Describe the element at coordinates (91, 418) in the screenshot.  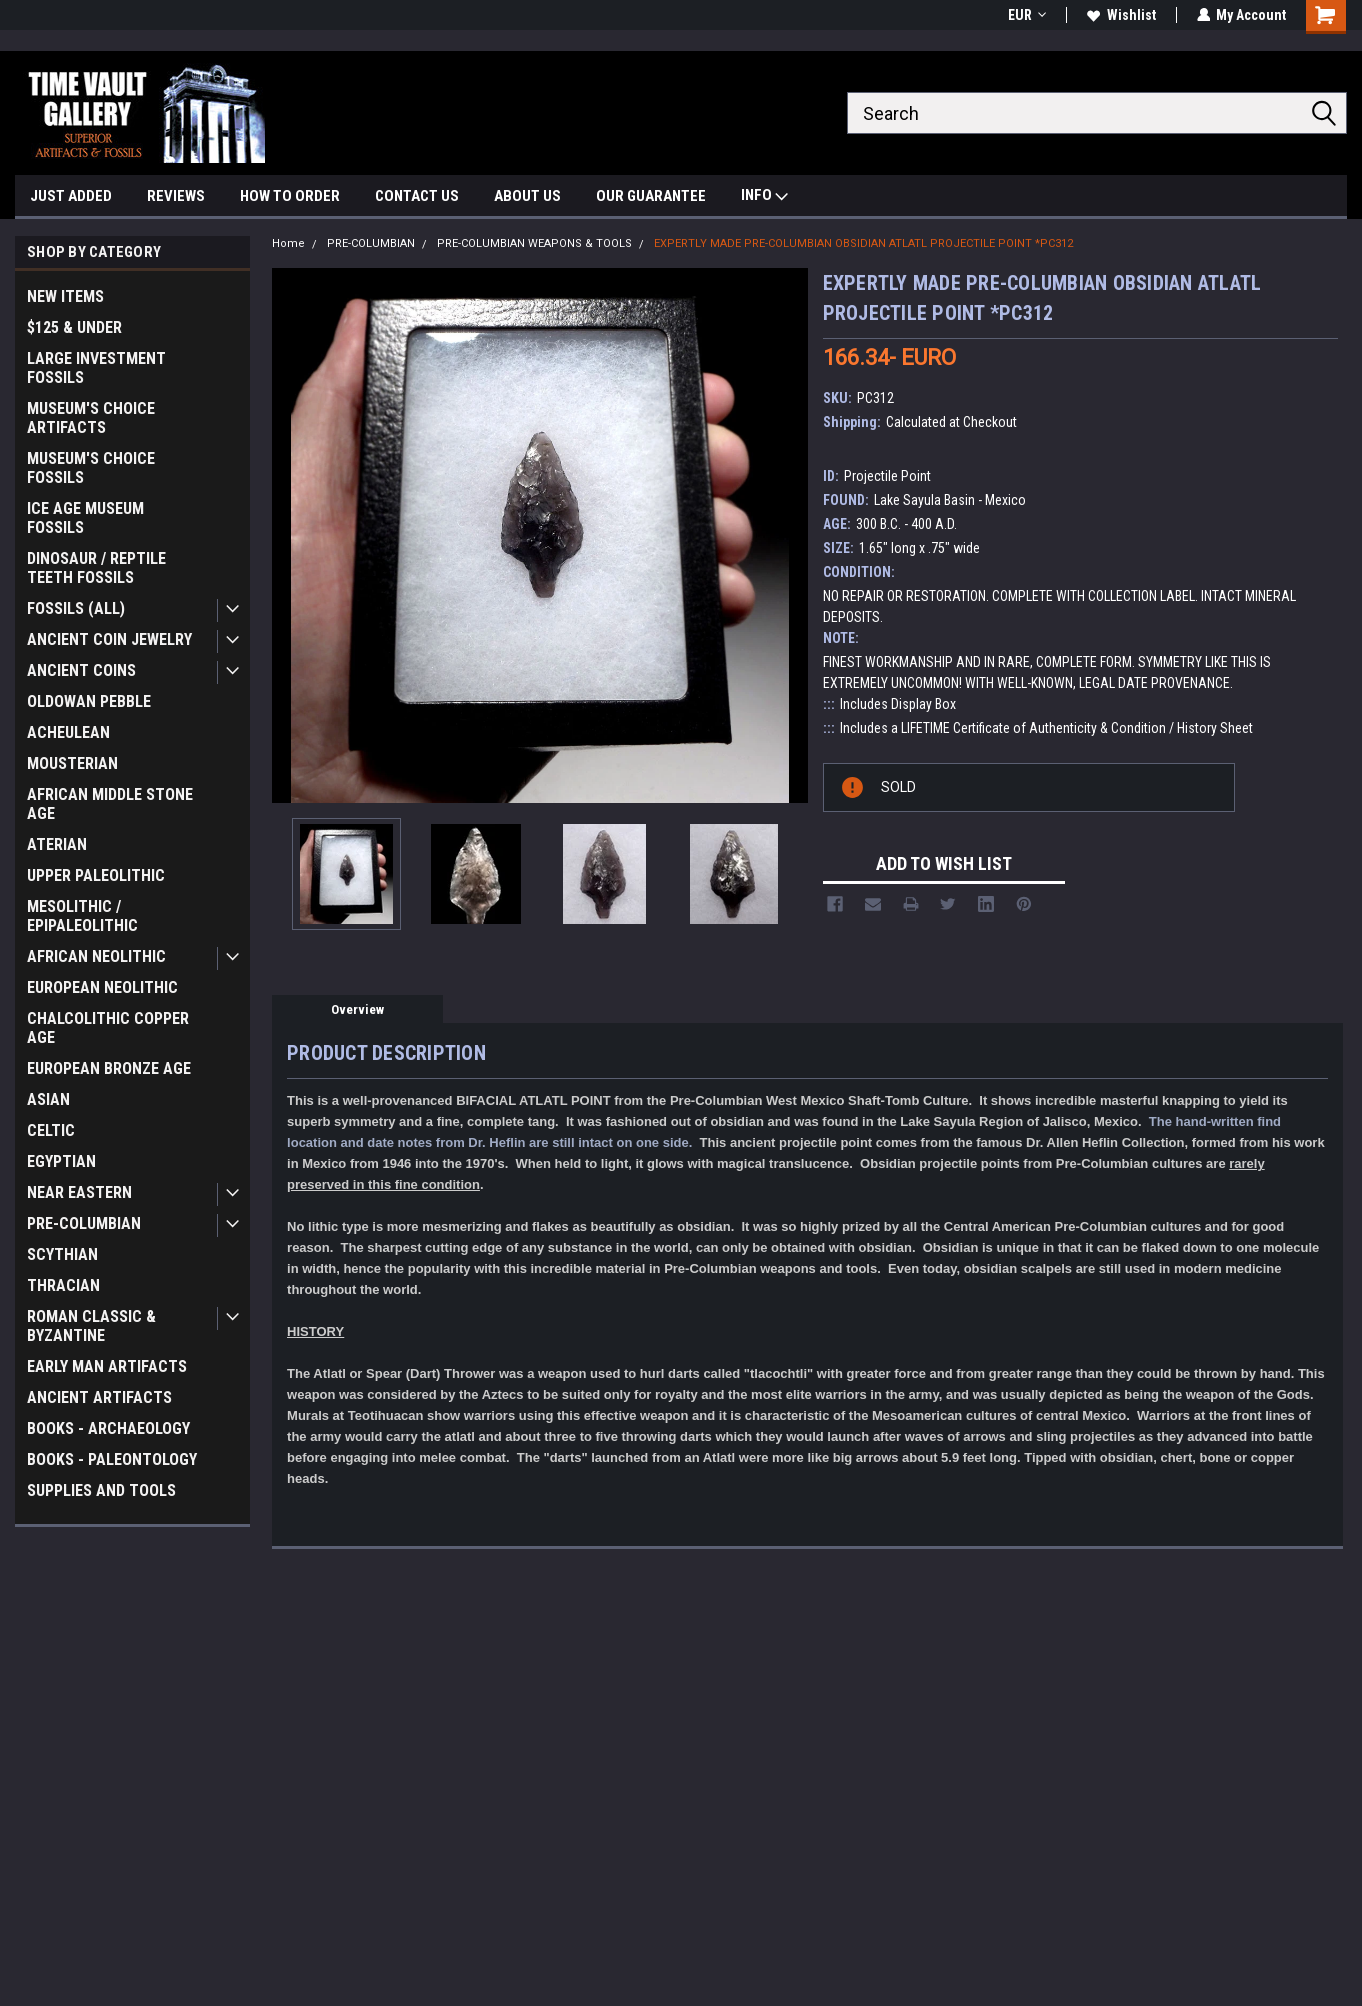
I see `MUSEUM'S CHOICE ARTIFACTS` at that location.